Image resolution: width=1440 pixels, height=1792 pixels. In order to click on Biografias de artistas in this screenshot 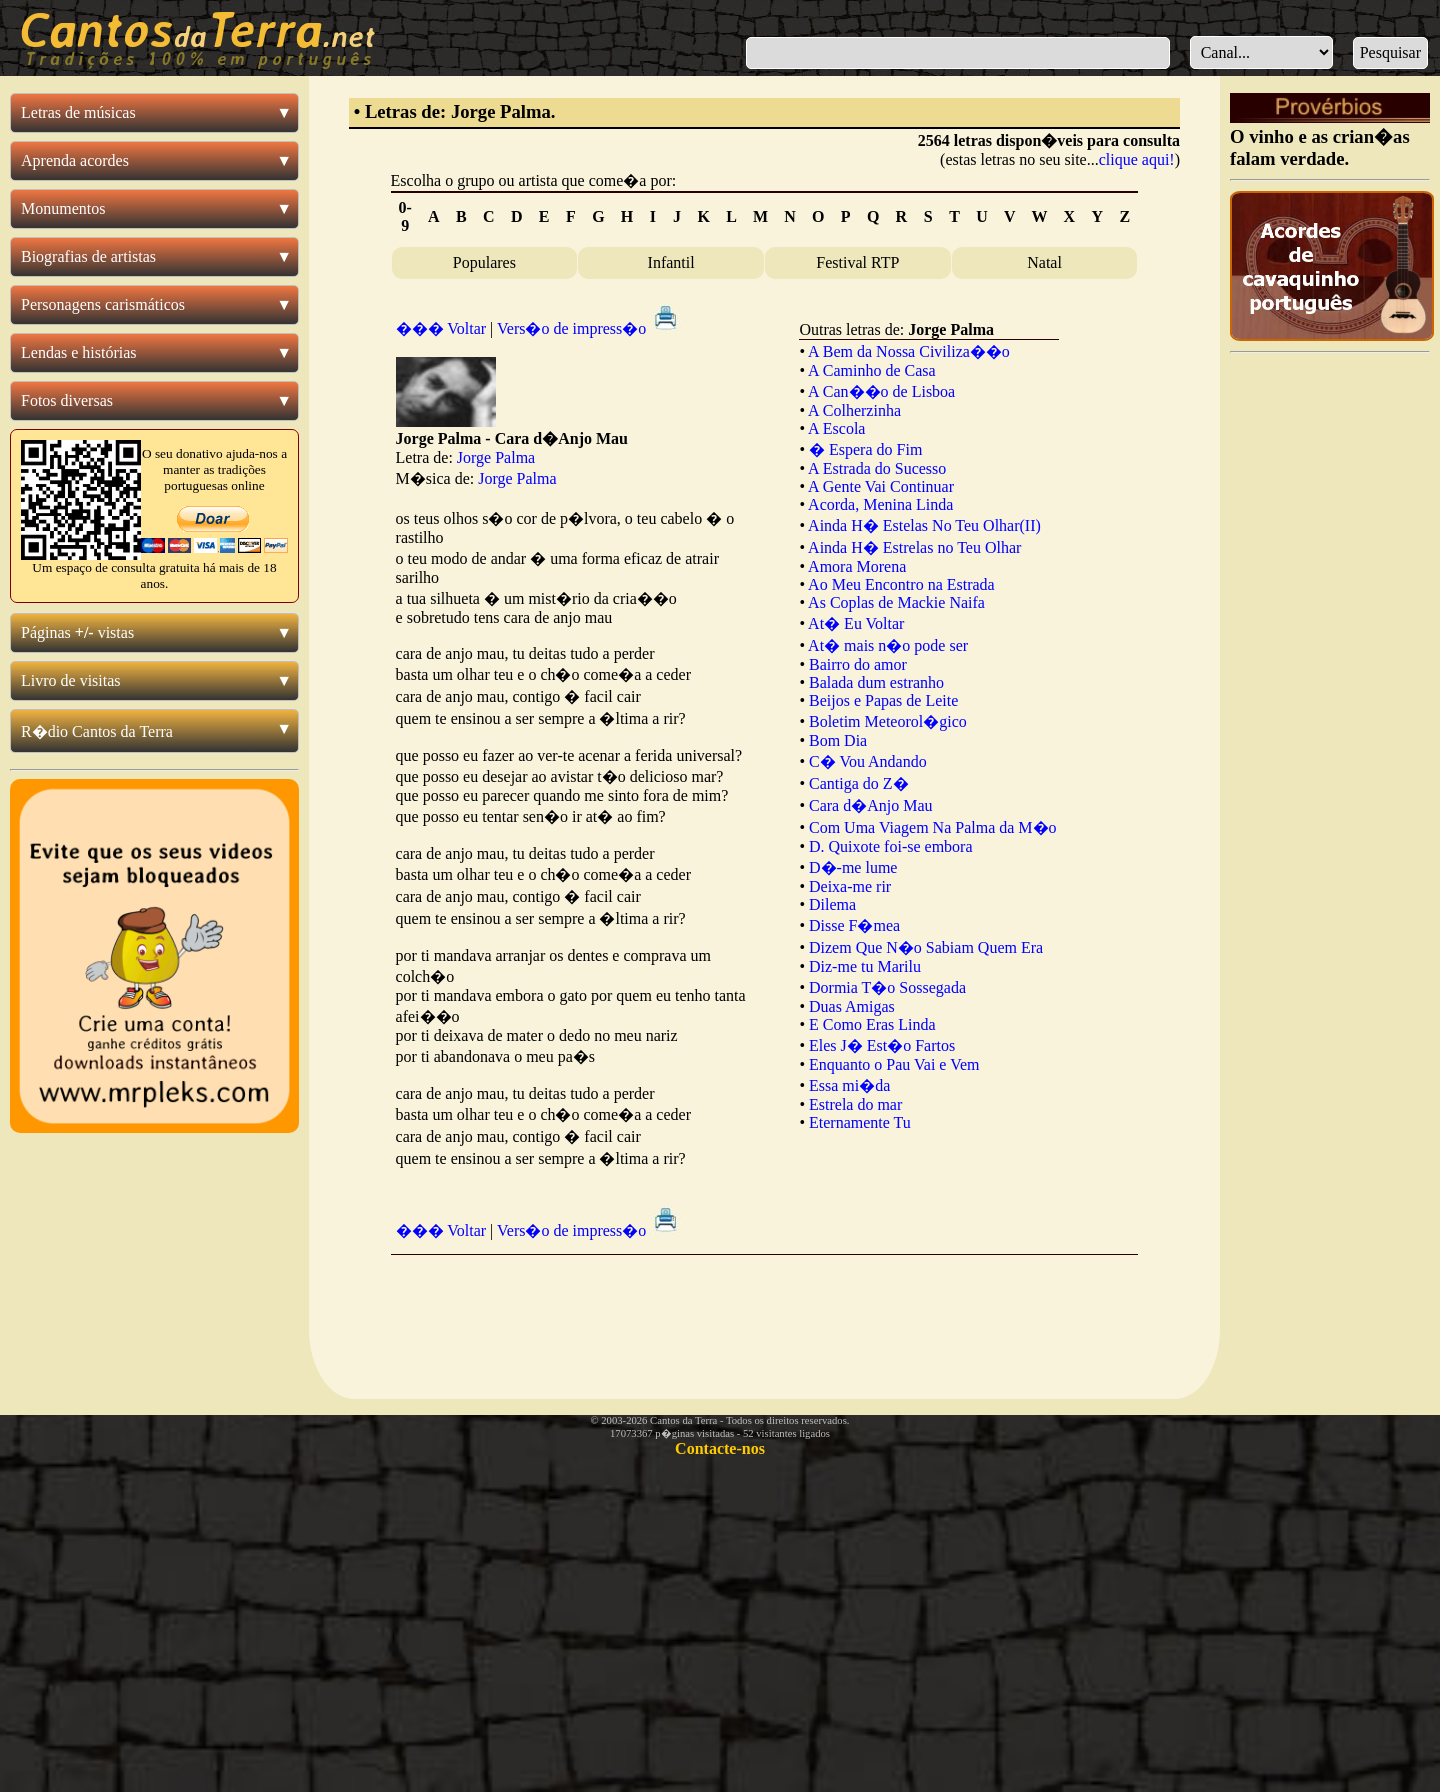, I will do `click(88, 256)`.